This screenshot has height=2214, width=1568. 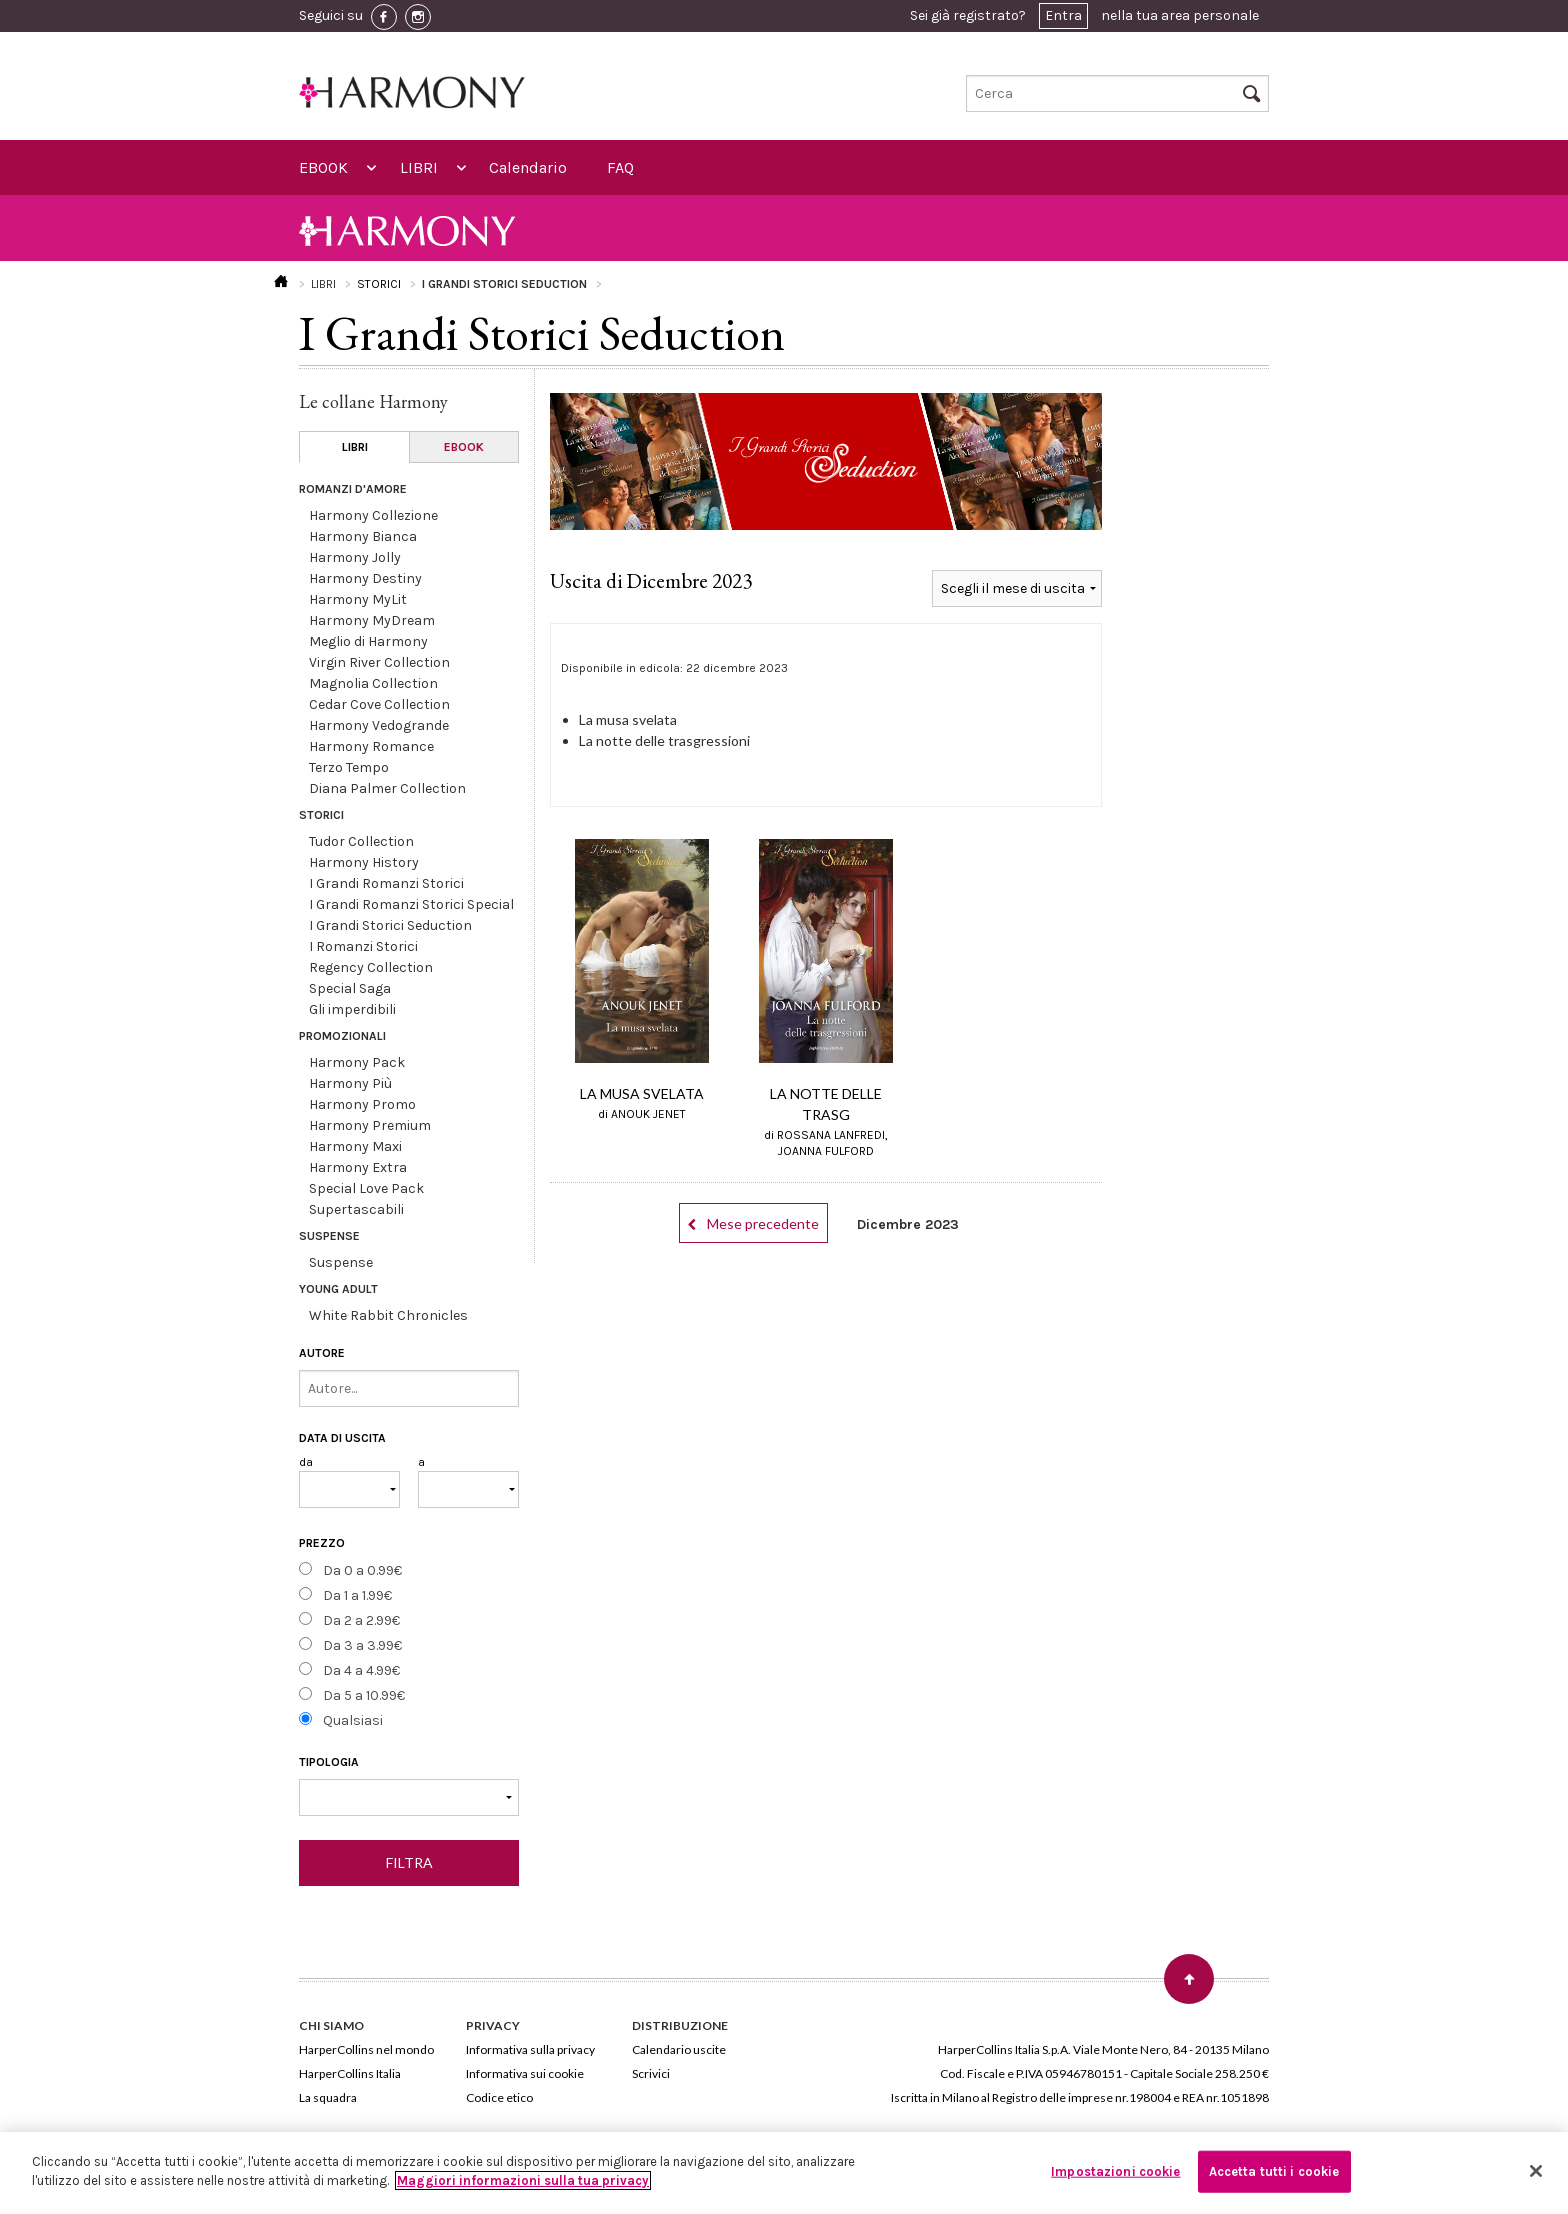 I want to click on Da 1 a 1.99€, so click(x=357, y=1595).